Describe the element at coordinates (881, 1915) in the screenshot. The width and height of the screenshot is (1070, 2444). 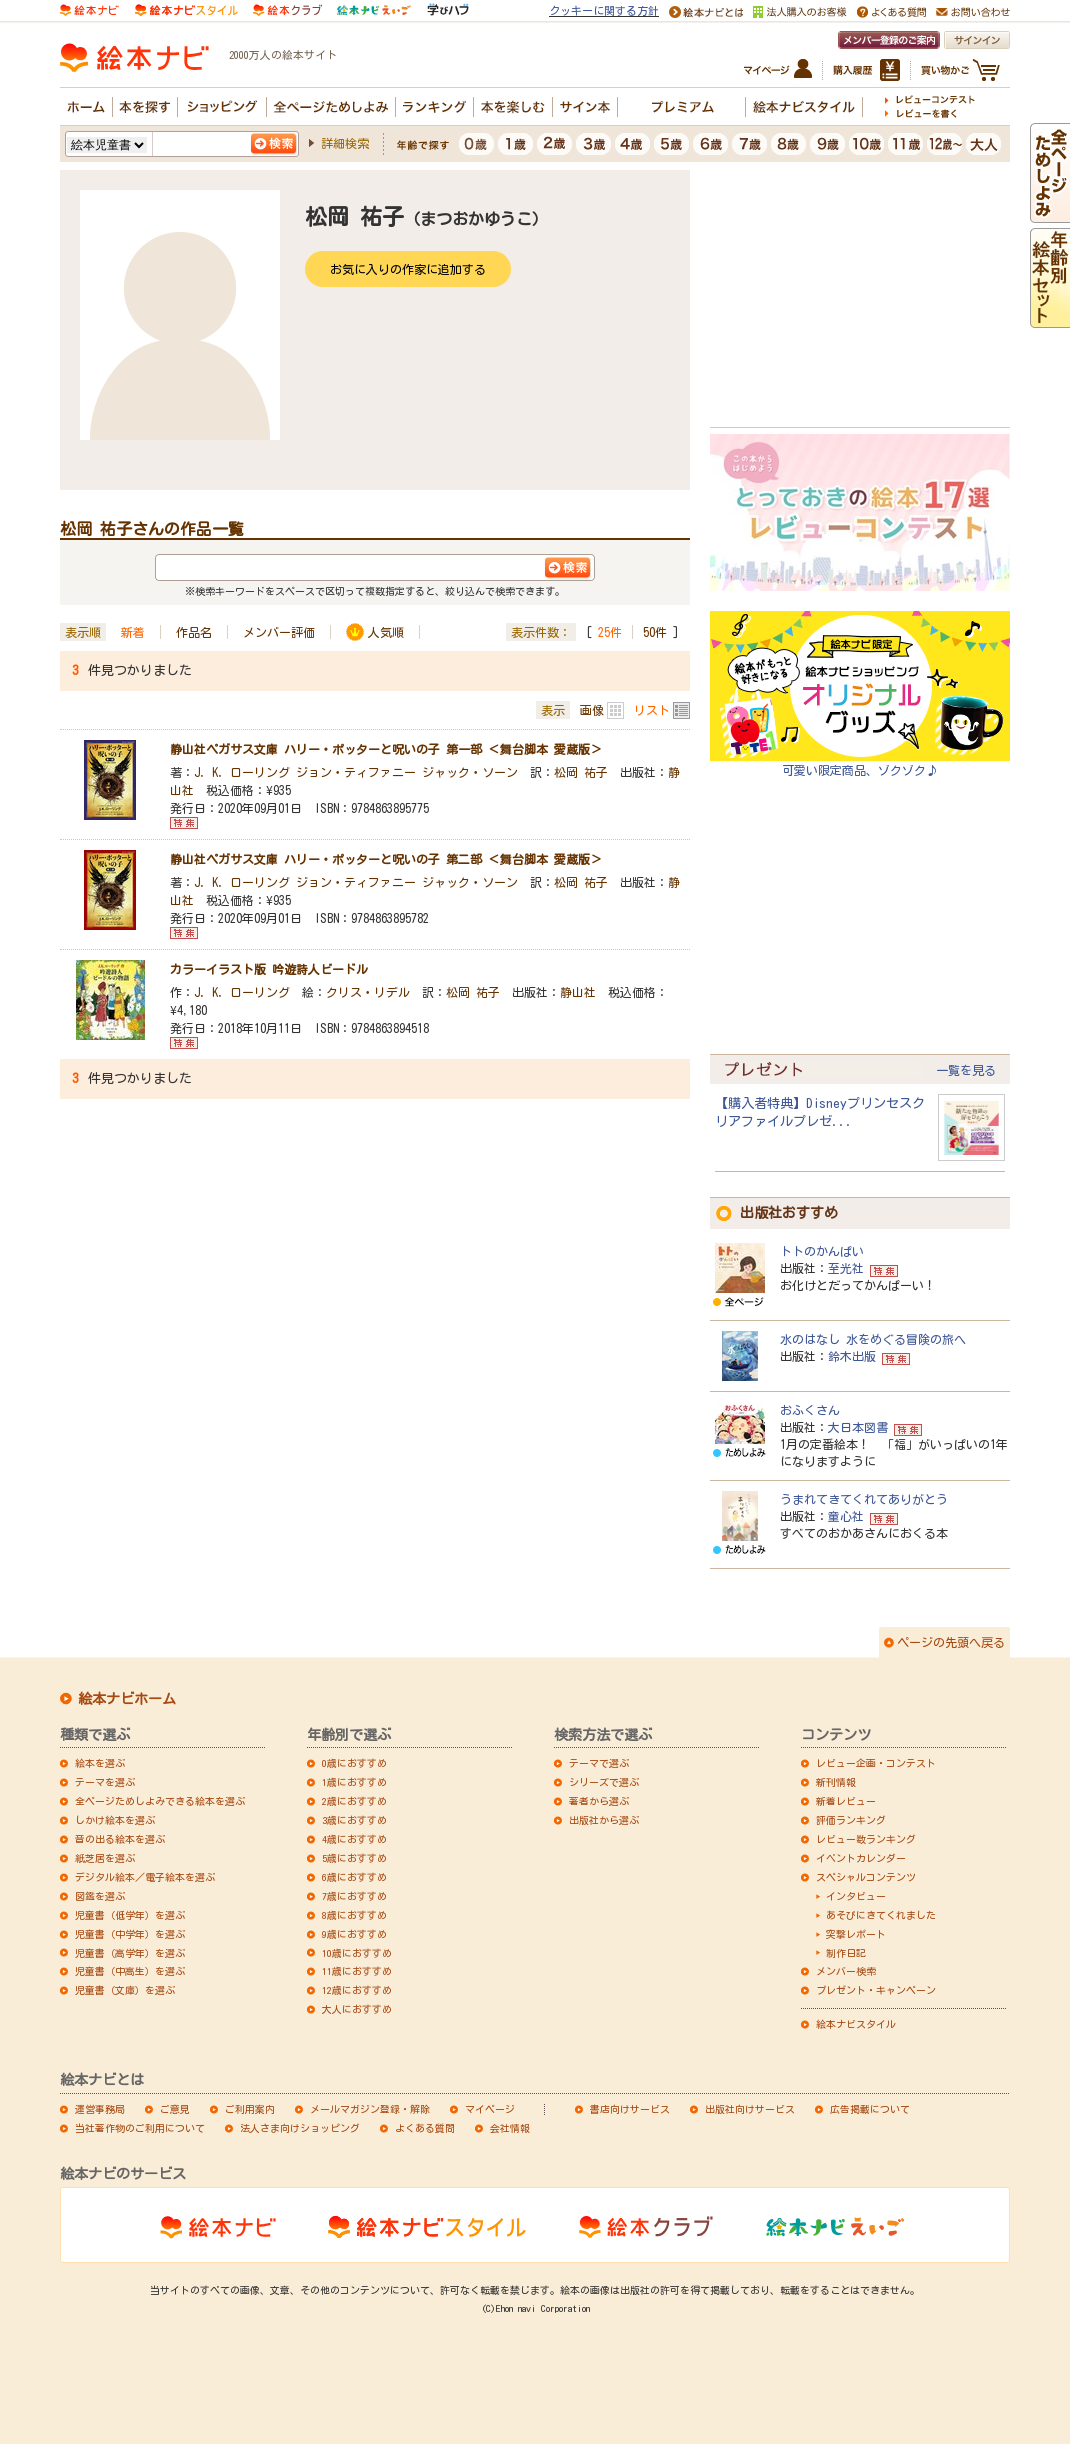
I see `あそびにきてくれました` at that location.